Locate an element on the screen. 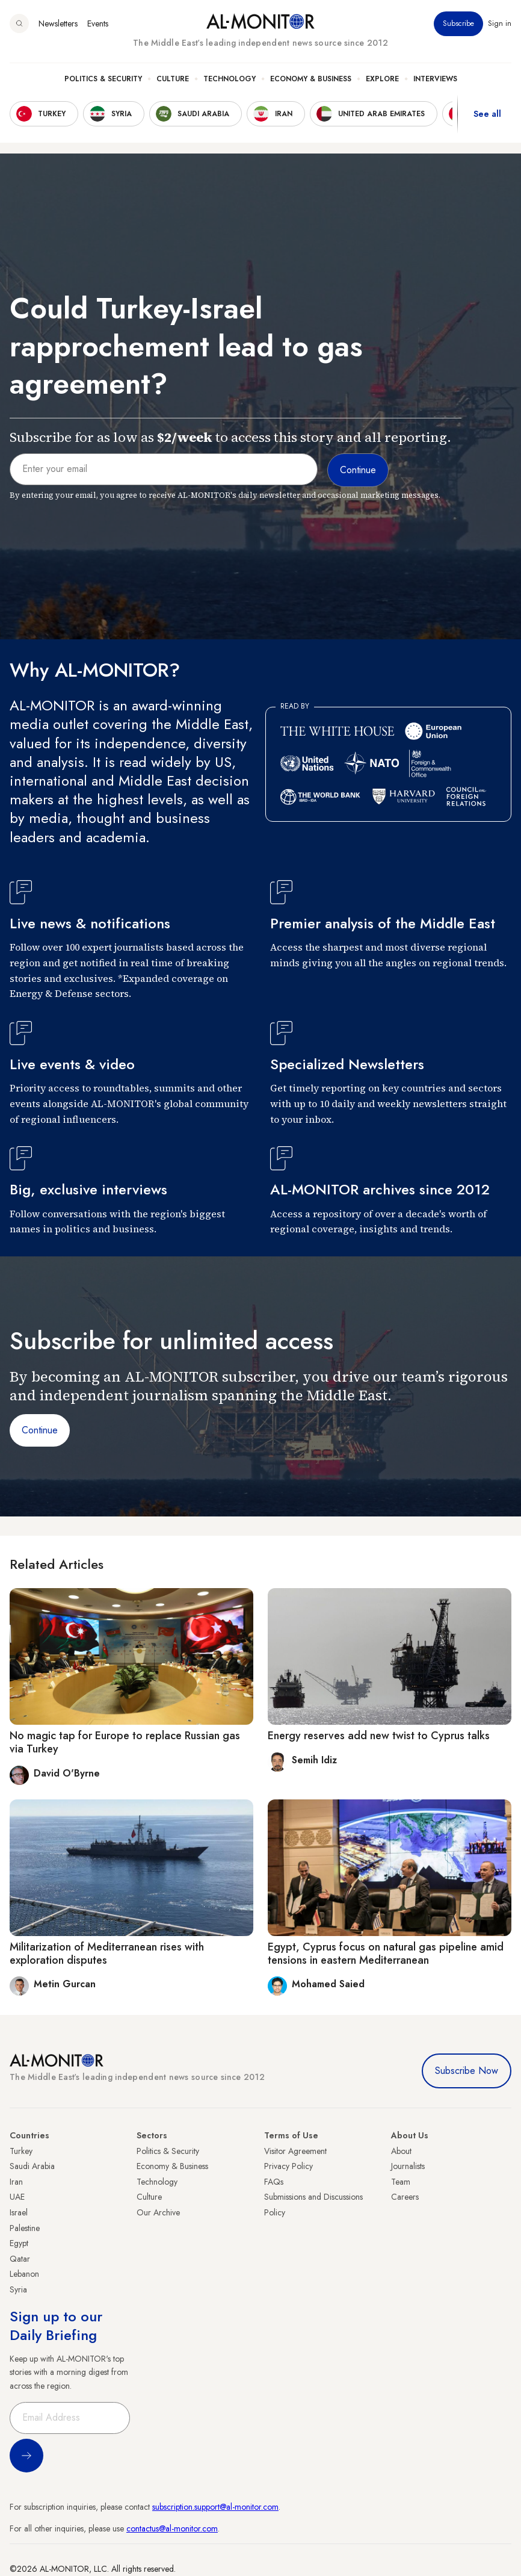 The width and height of the screenshot is (521, 2576). Technology is located at coordinates (229, 78).